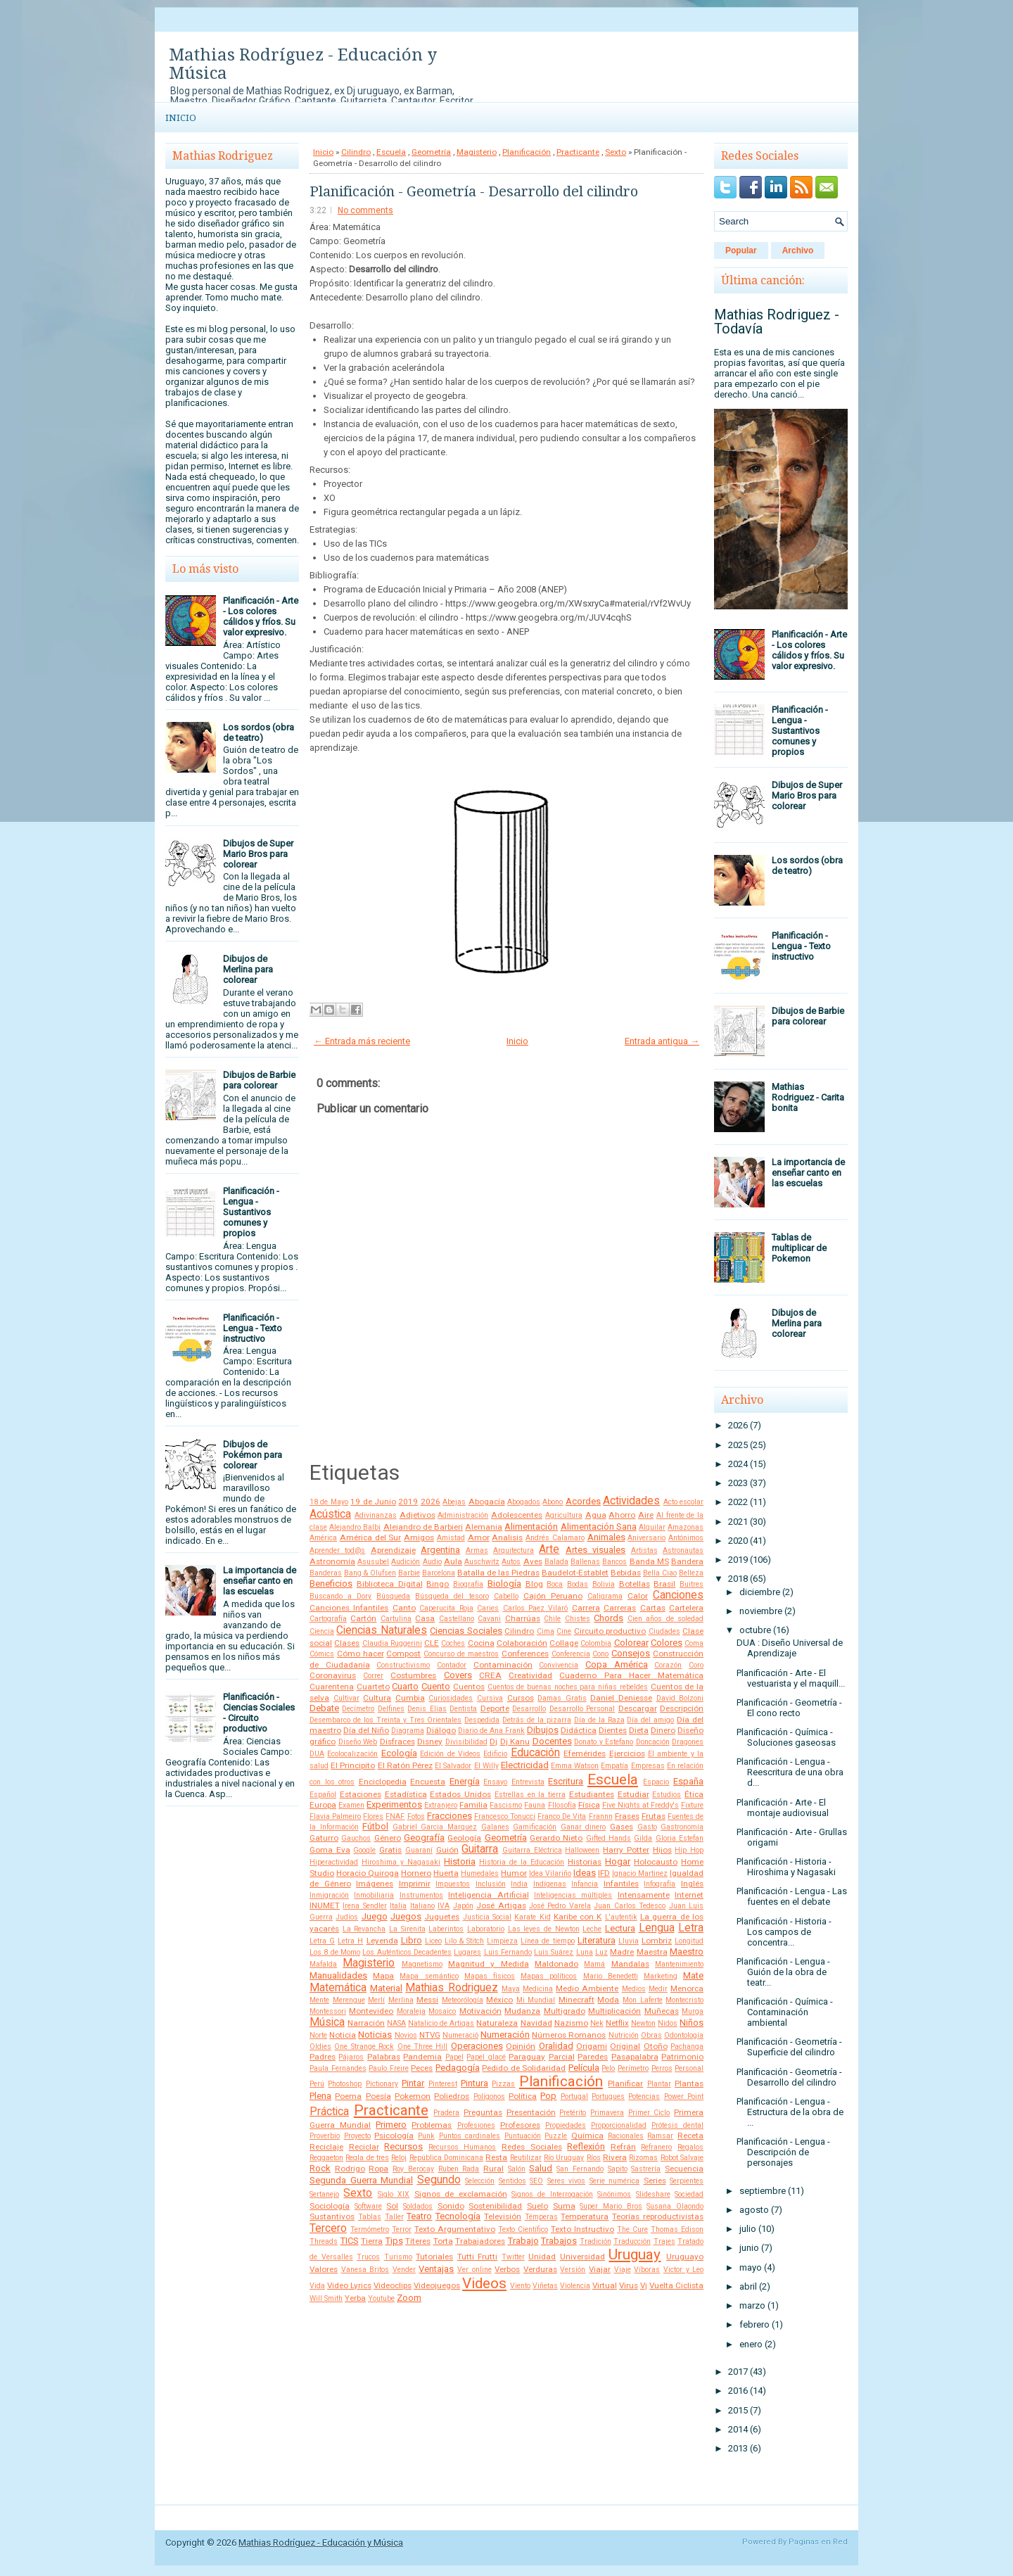 The height and width of the screenshot is (2576, 1013). What do you see at coordinates (402, 2229) in the screenshot?
I see `Terror` at bounding box center [402, 2229].